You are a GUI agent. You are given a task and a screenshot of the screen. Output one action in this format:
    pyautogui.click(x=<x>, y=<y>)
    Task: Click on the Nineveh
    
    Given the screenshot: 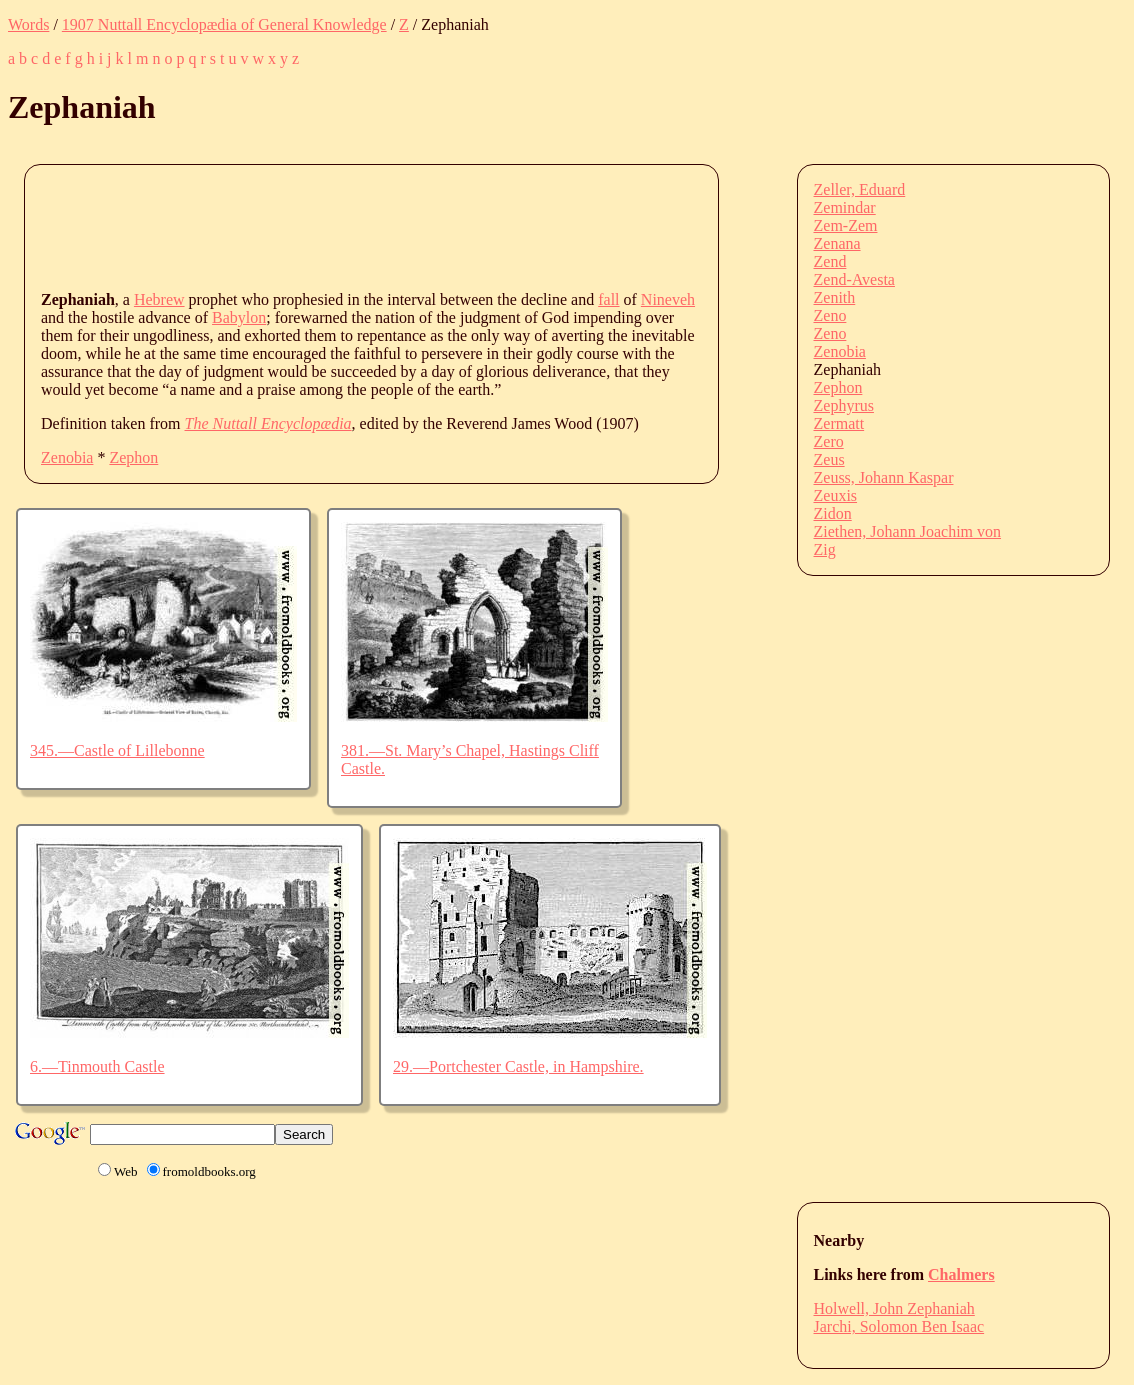 What is the action you would take?
    pyautogui.click(x=668, y=299)
    